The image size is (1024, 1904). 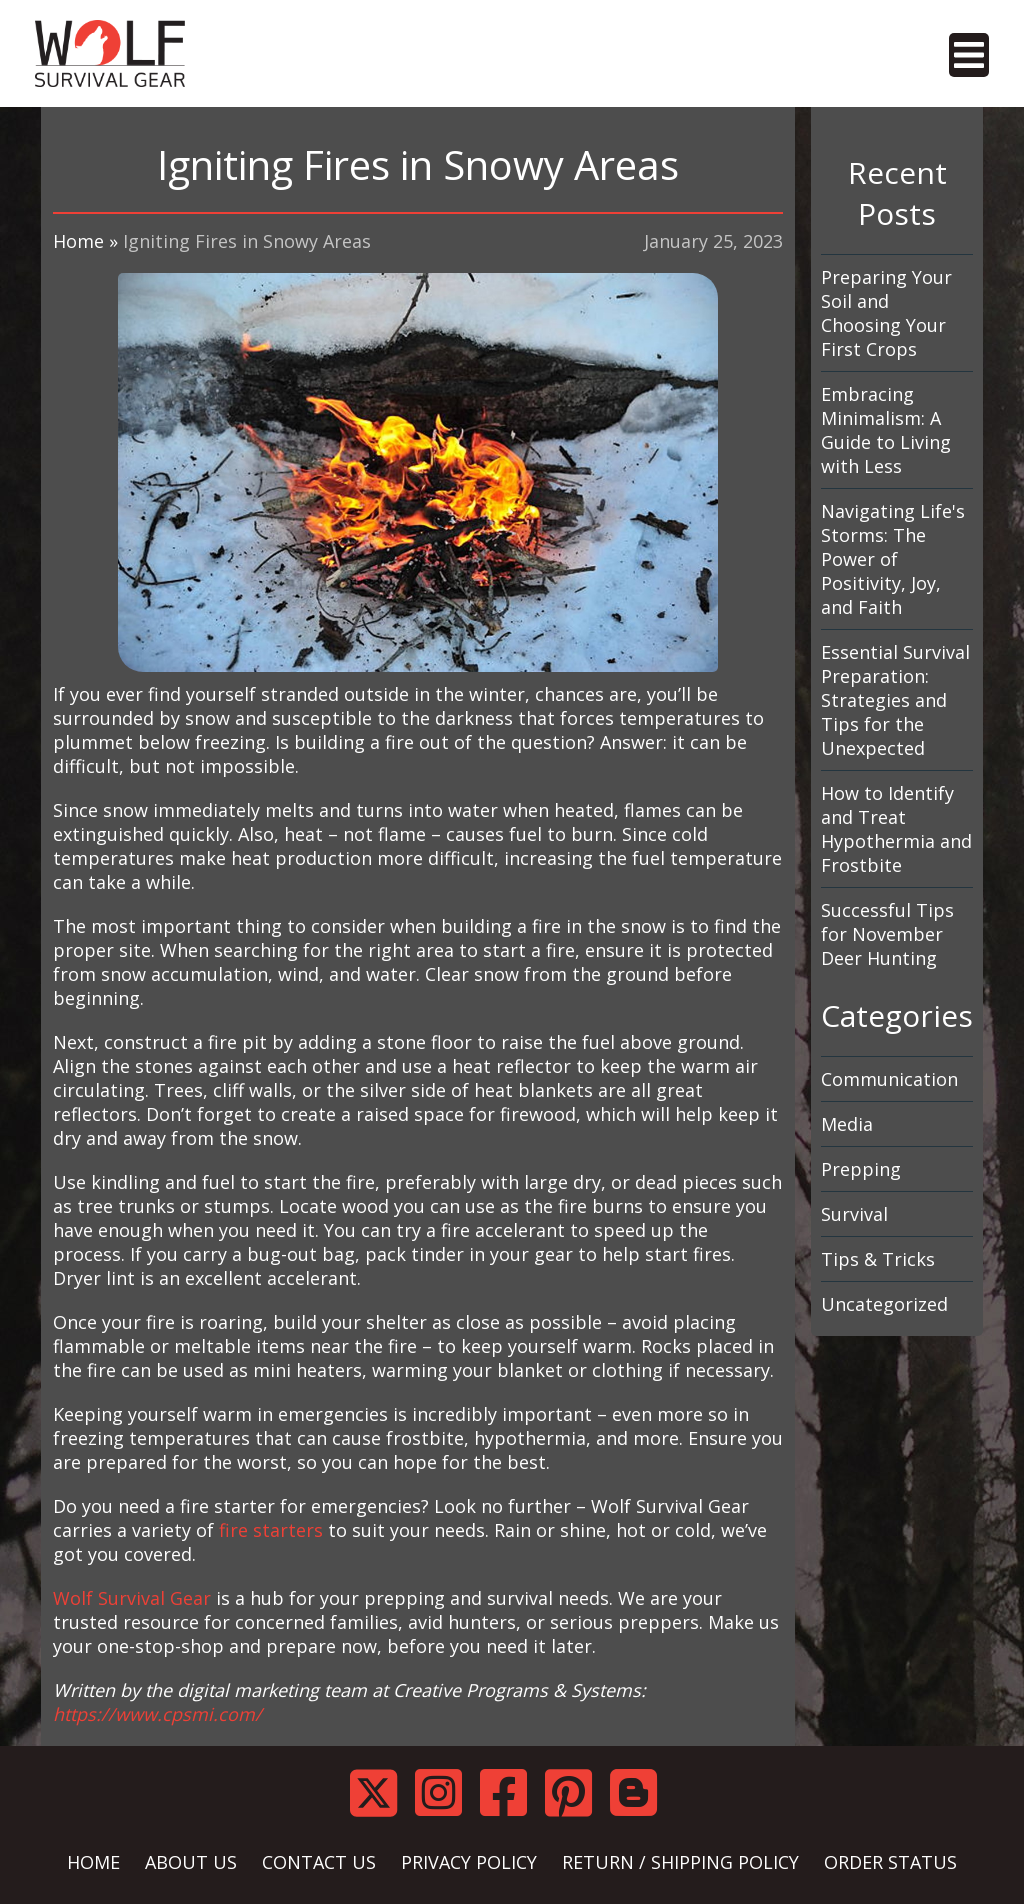 I want to click on Media, so click(x=847, y=1124).